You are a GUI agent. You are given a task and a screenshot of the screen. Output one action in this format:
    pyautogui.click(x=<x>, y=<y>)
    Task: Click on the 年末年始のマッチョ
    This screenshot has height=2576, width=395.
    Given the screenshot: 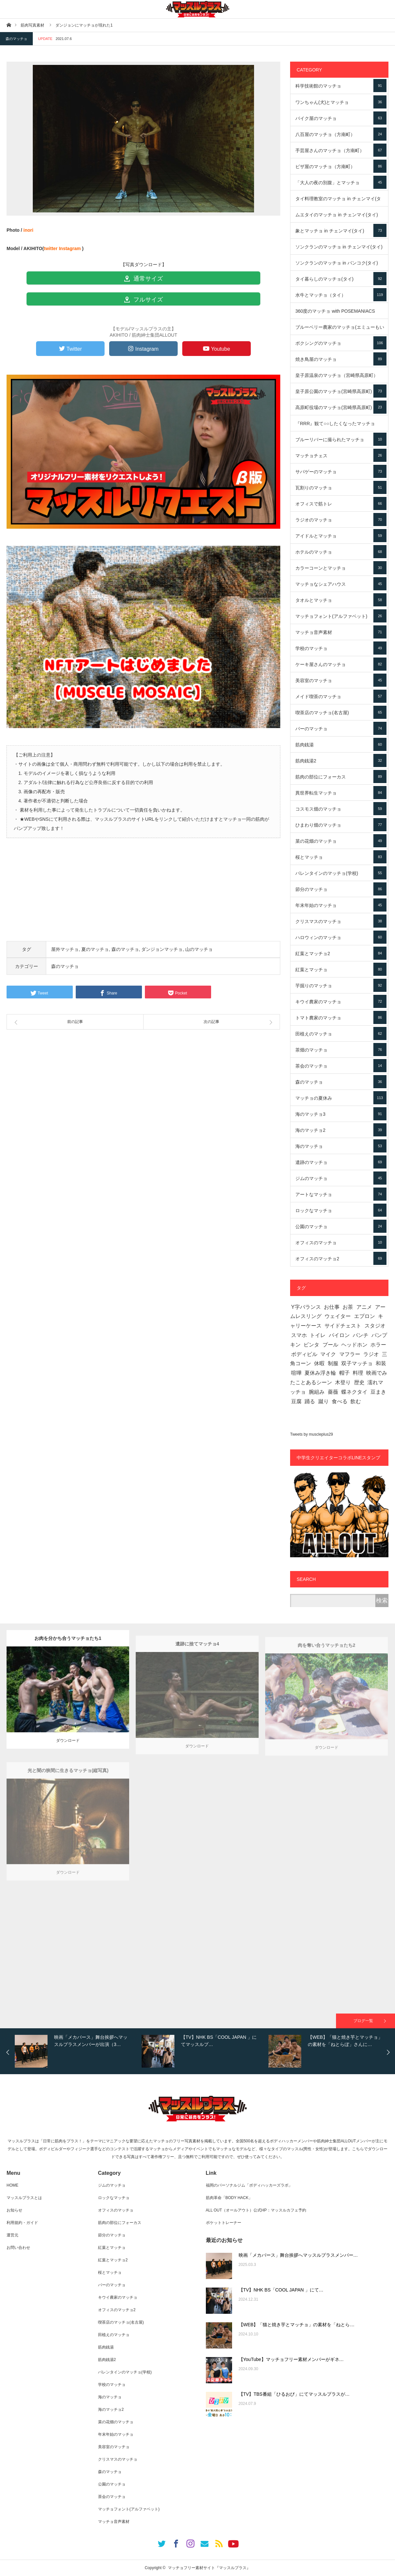 What is the action you would take?
    pyautogui.click(x=340, y=905)
    